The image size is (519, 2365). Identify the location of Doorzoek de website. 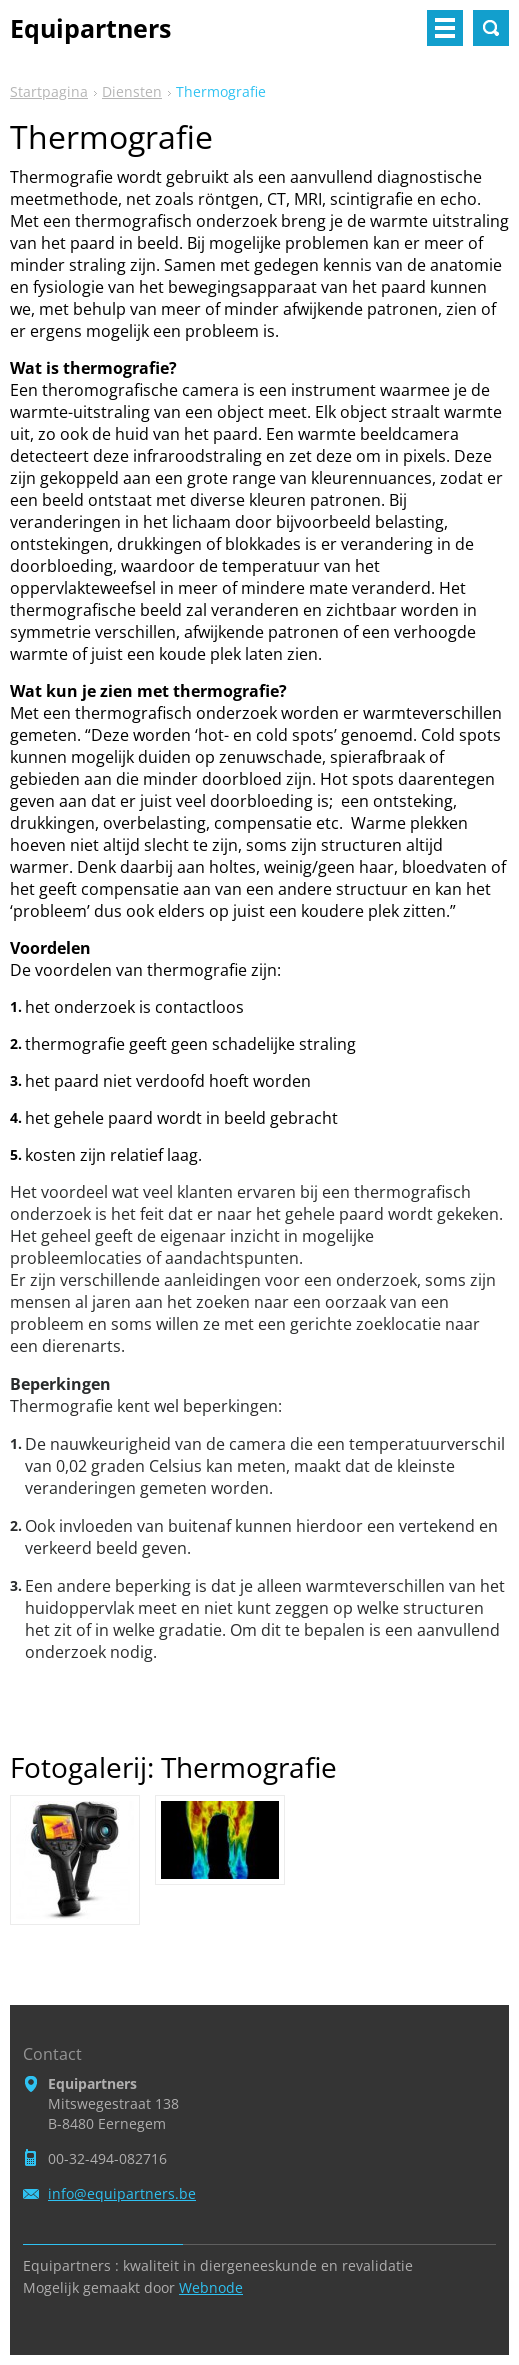
(491, 28).